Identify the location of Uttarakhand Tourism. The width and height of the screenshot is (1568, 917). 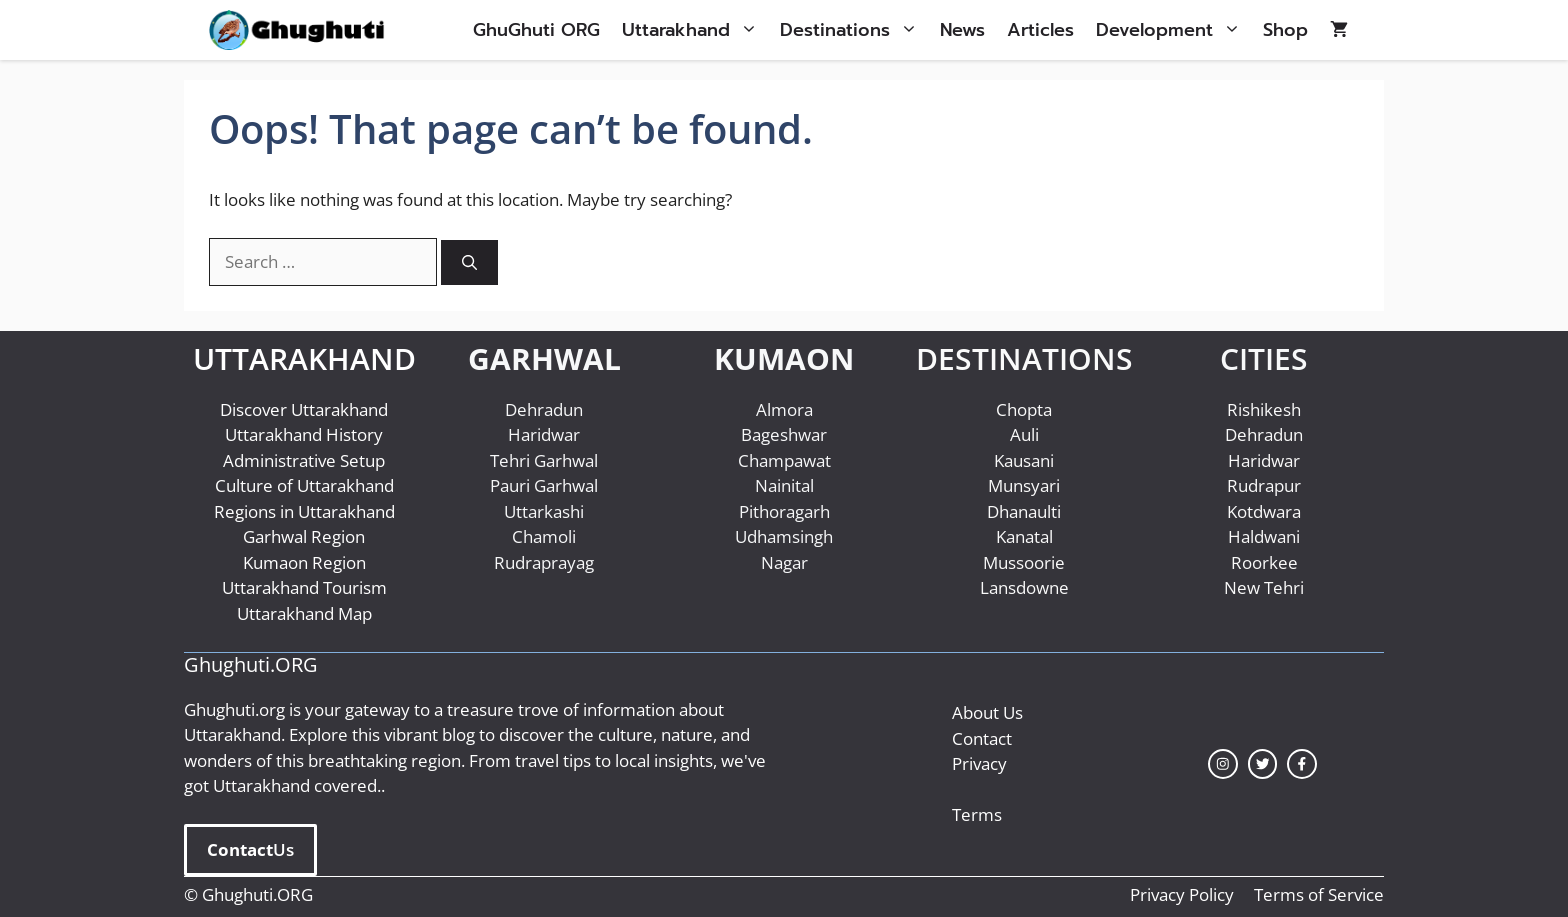
(304, 587).